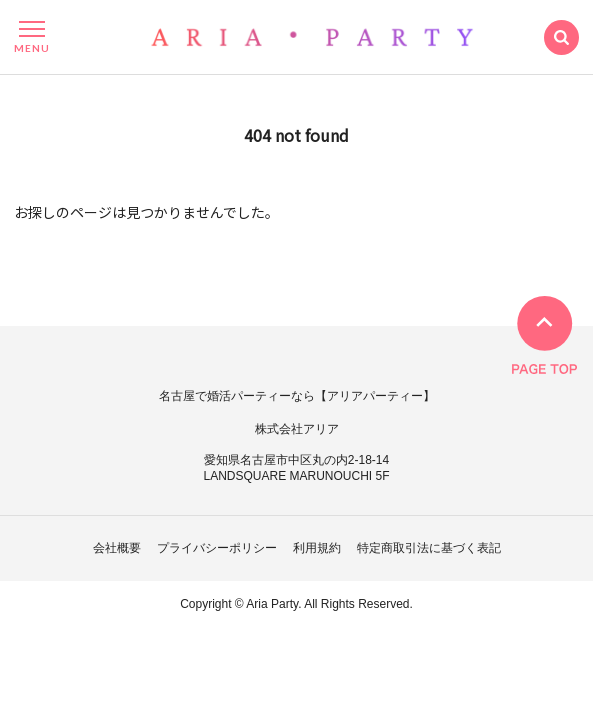  Describe the element at coordinates (317, 548) in the screenshot. I see `利用規約` at that location.